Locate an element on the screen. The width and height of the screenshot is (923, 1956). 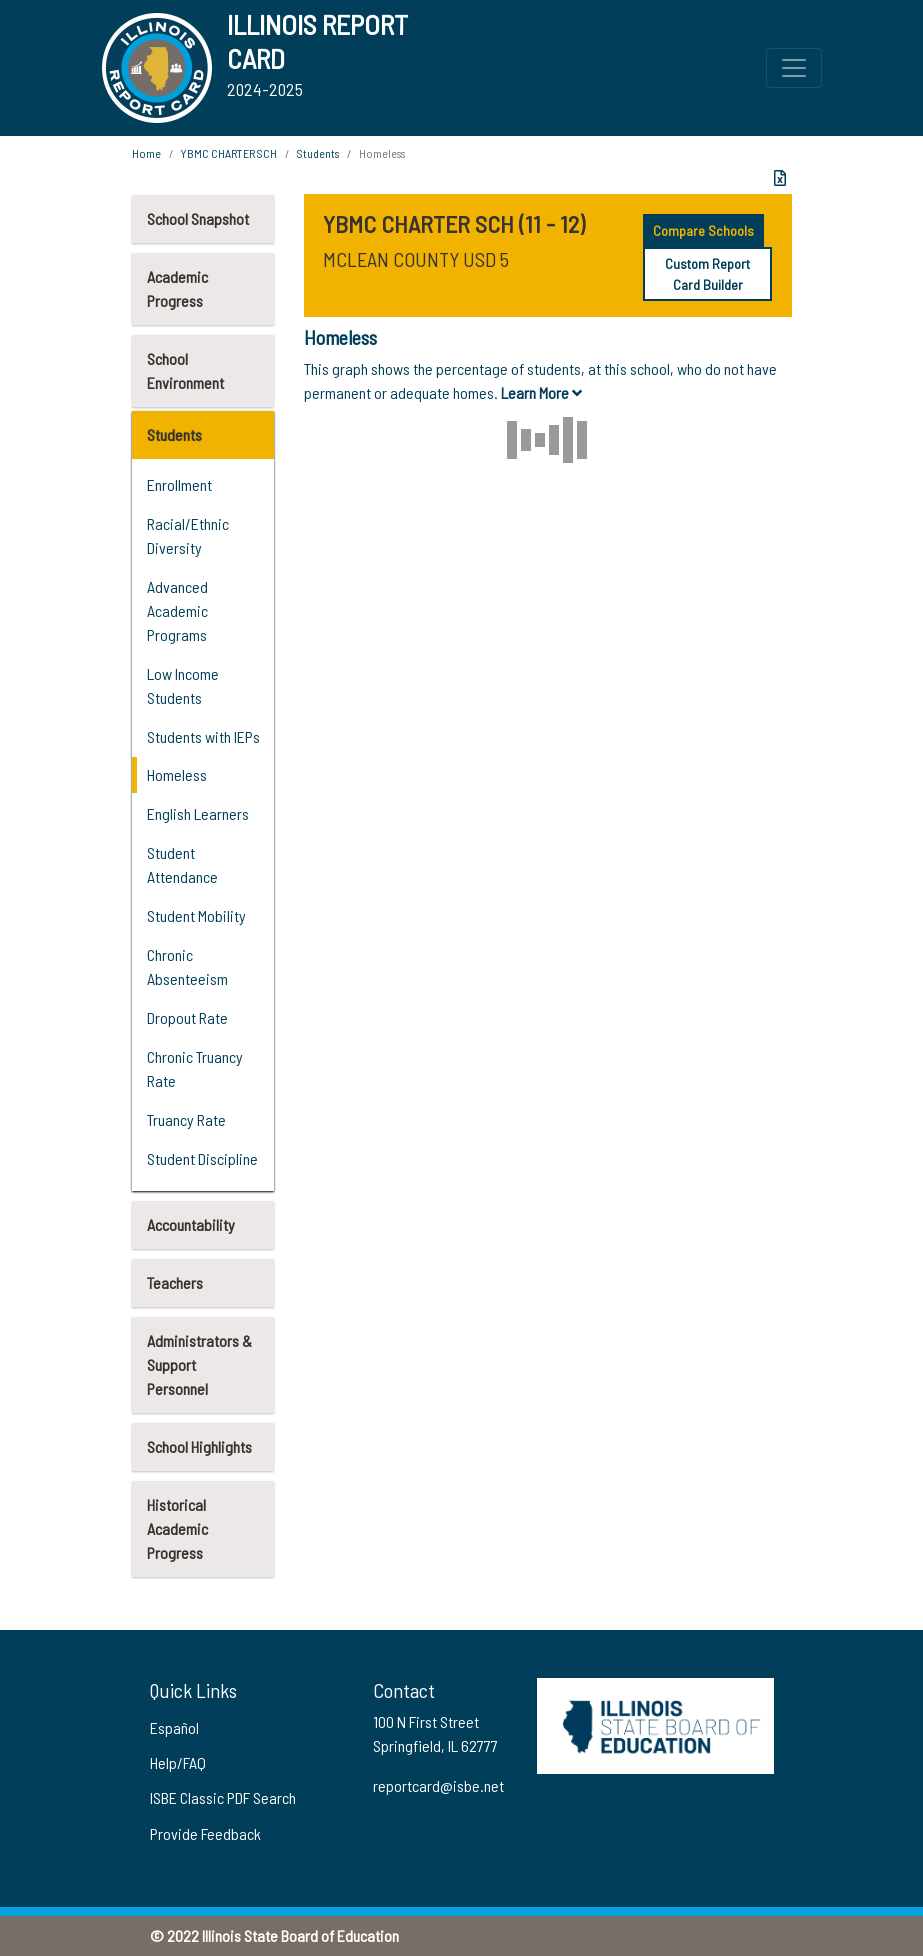
Enrollment is located at coordinates (179, 484).